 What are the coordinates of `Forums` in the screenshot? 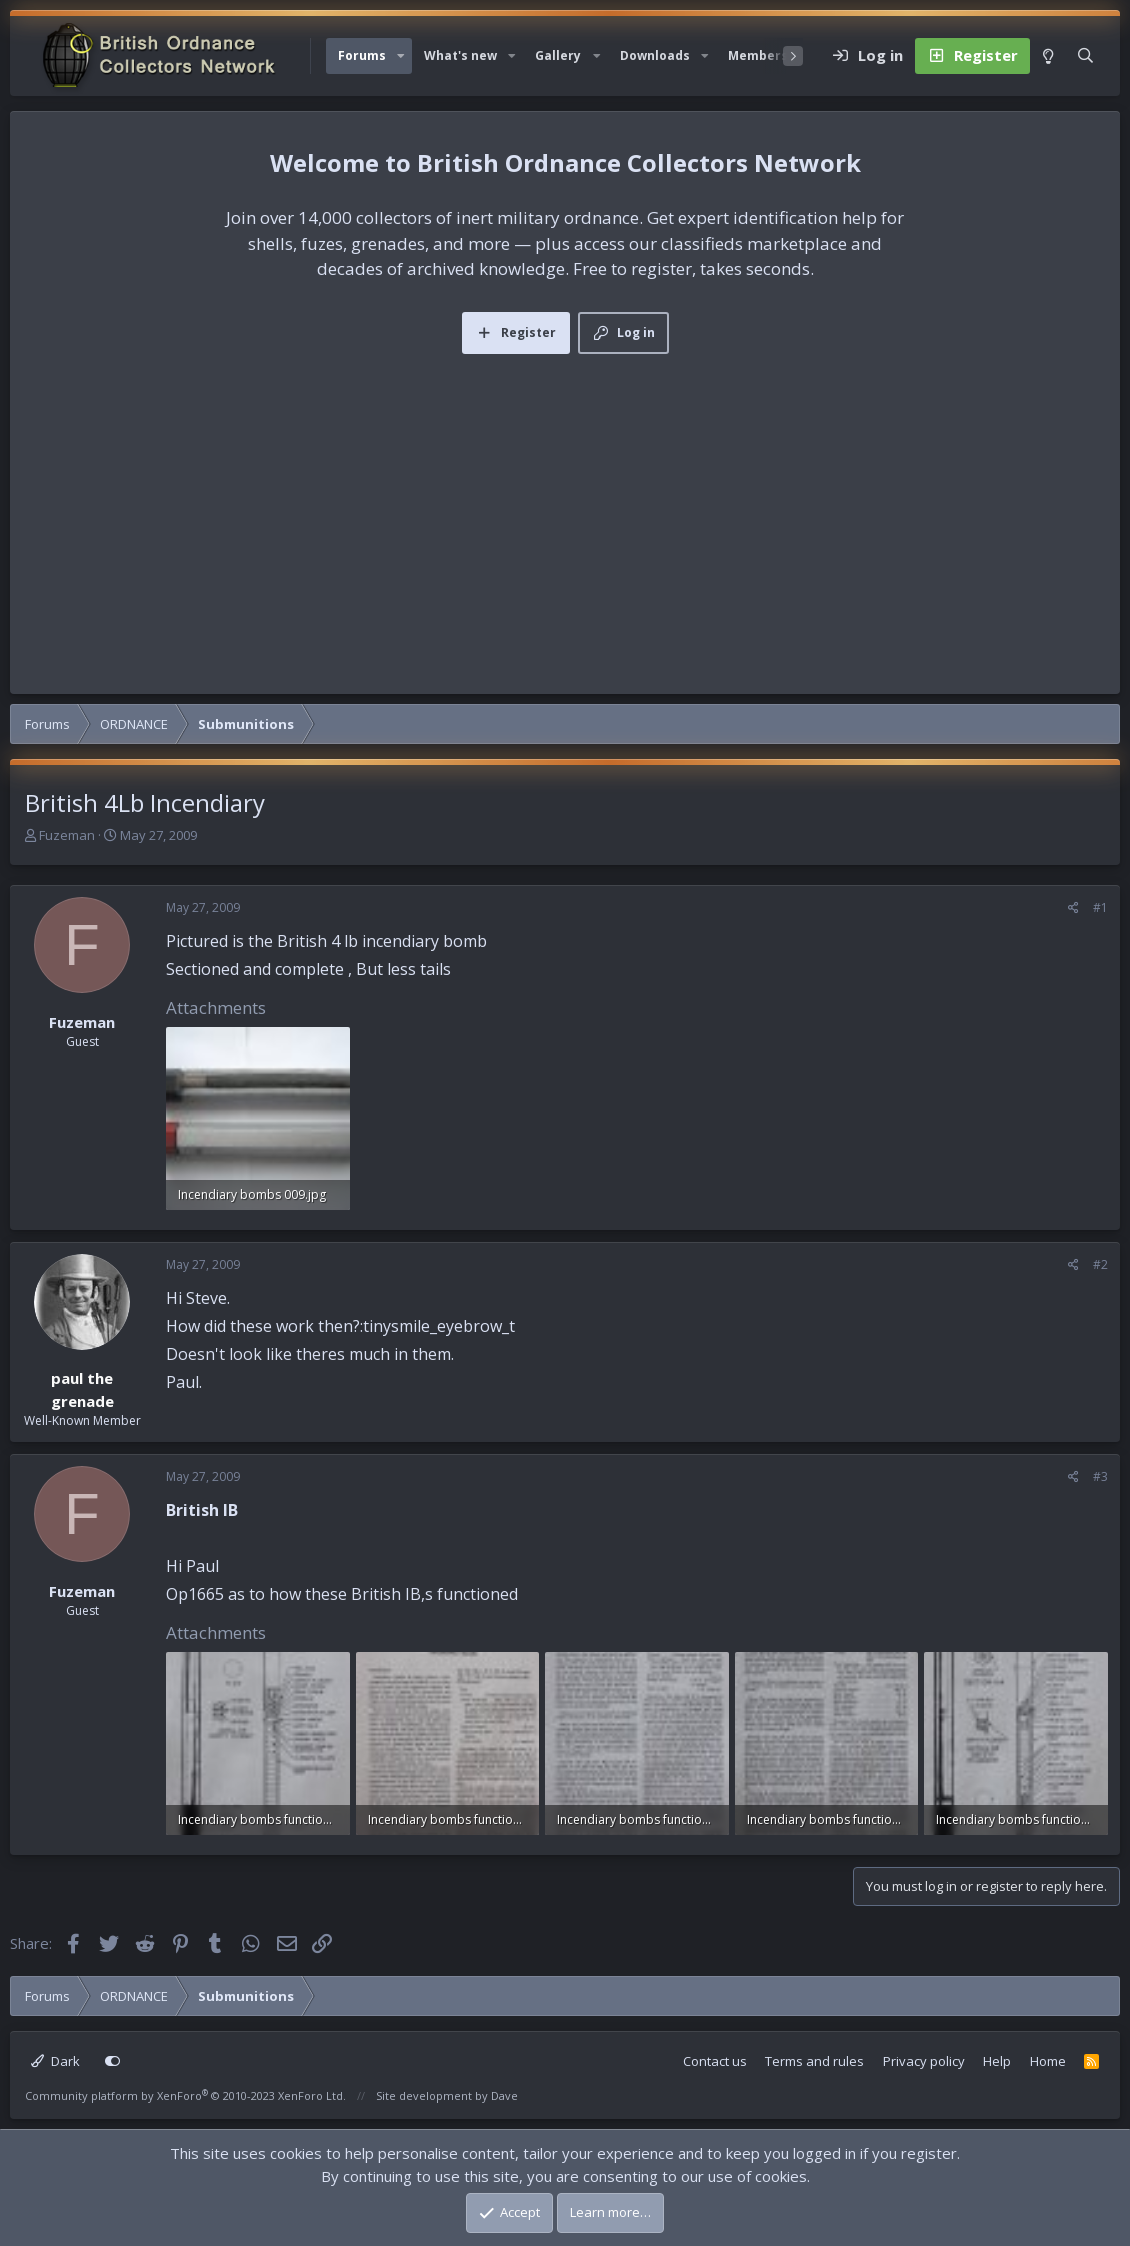 It's located at (362, 55).